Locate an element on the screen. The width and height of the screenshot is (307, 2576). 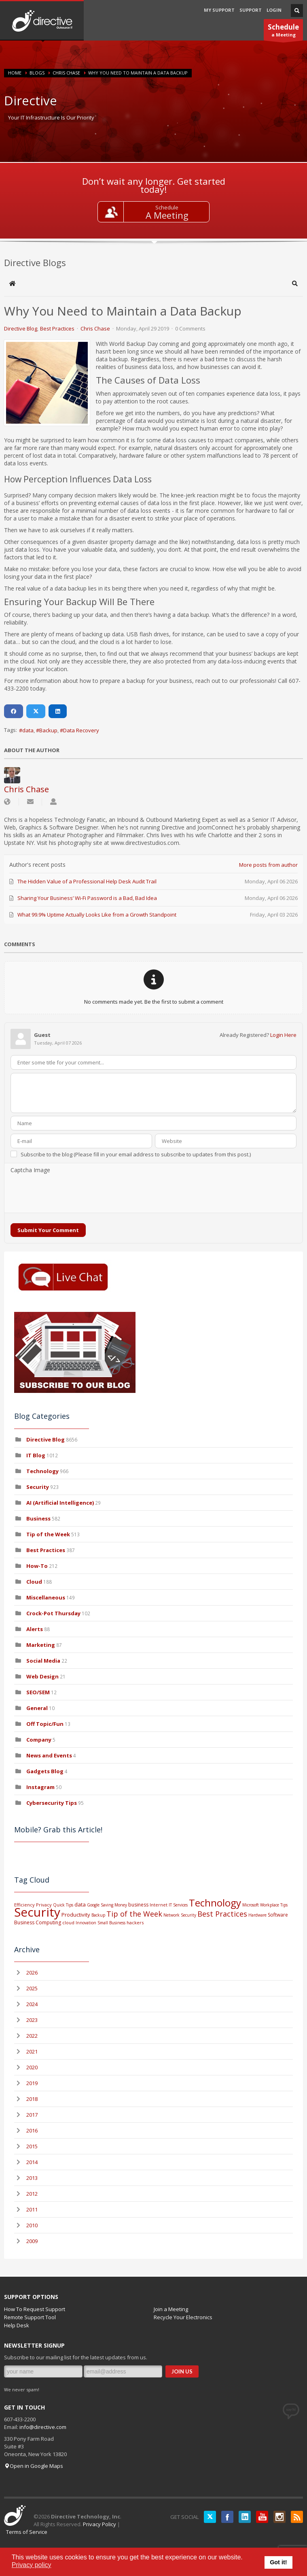
Social Media is located at coordinates (43, 1660).